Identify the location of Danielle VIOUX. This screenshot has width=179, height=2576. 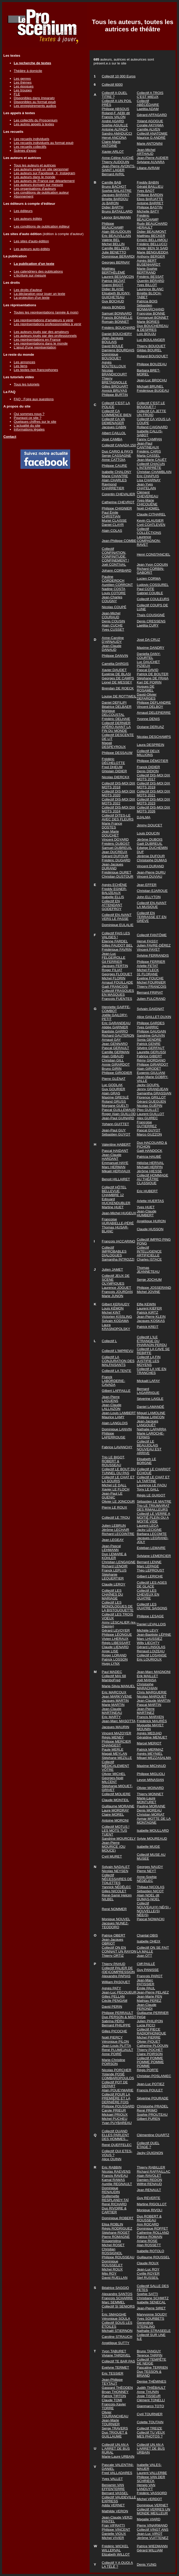
(114, 2534).